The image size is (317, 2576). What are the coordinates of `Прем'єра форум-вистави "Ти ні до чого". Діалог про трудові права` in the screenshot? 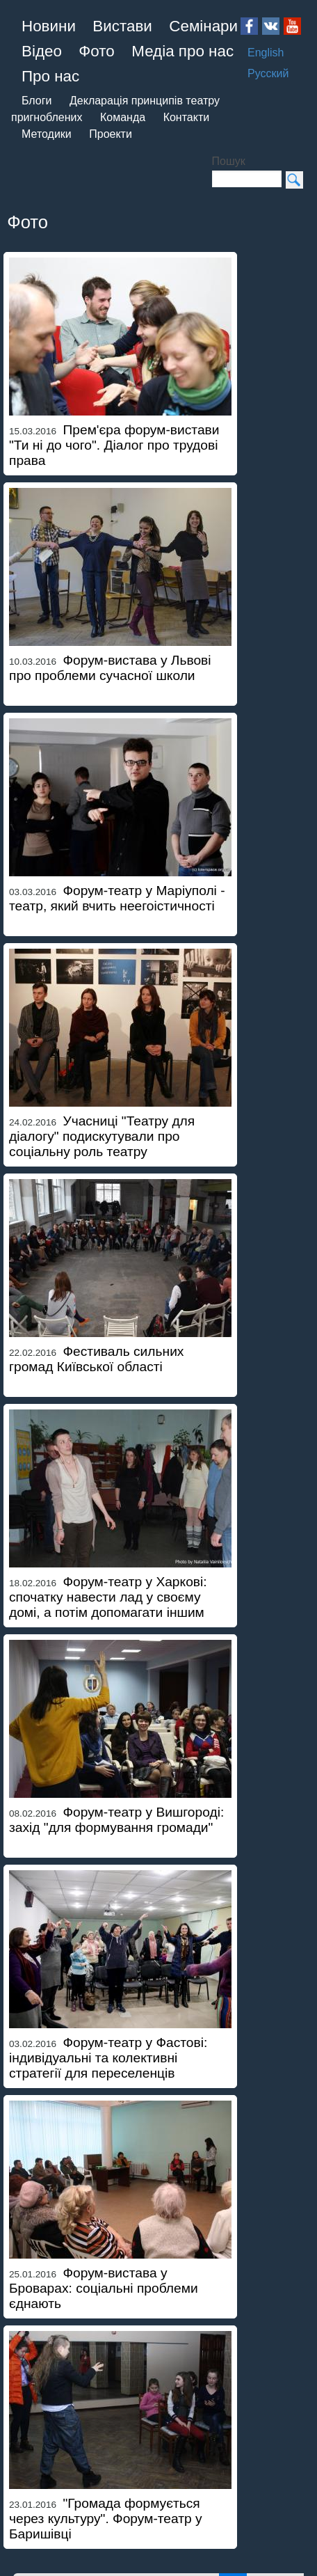 It's located at (114, 445).